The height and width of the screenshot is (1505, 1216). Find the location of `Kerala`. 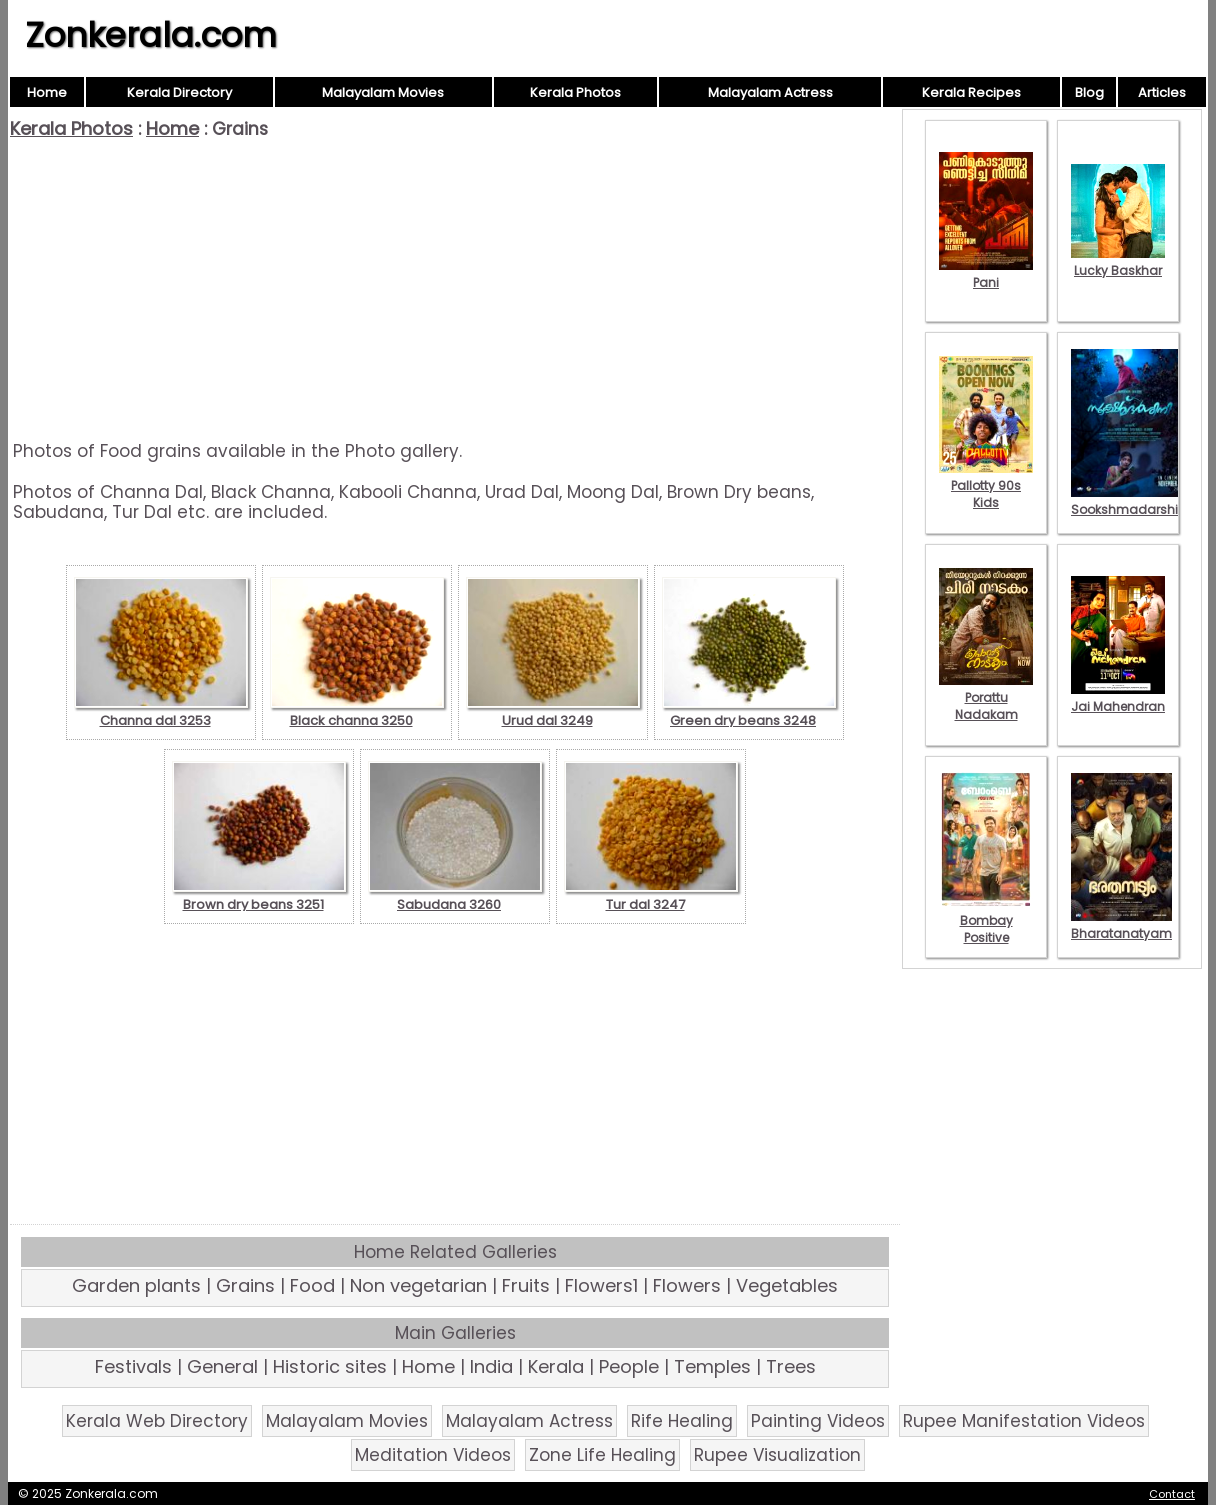

Kerala is located at coordinates (556, 1366).